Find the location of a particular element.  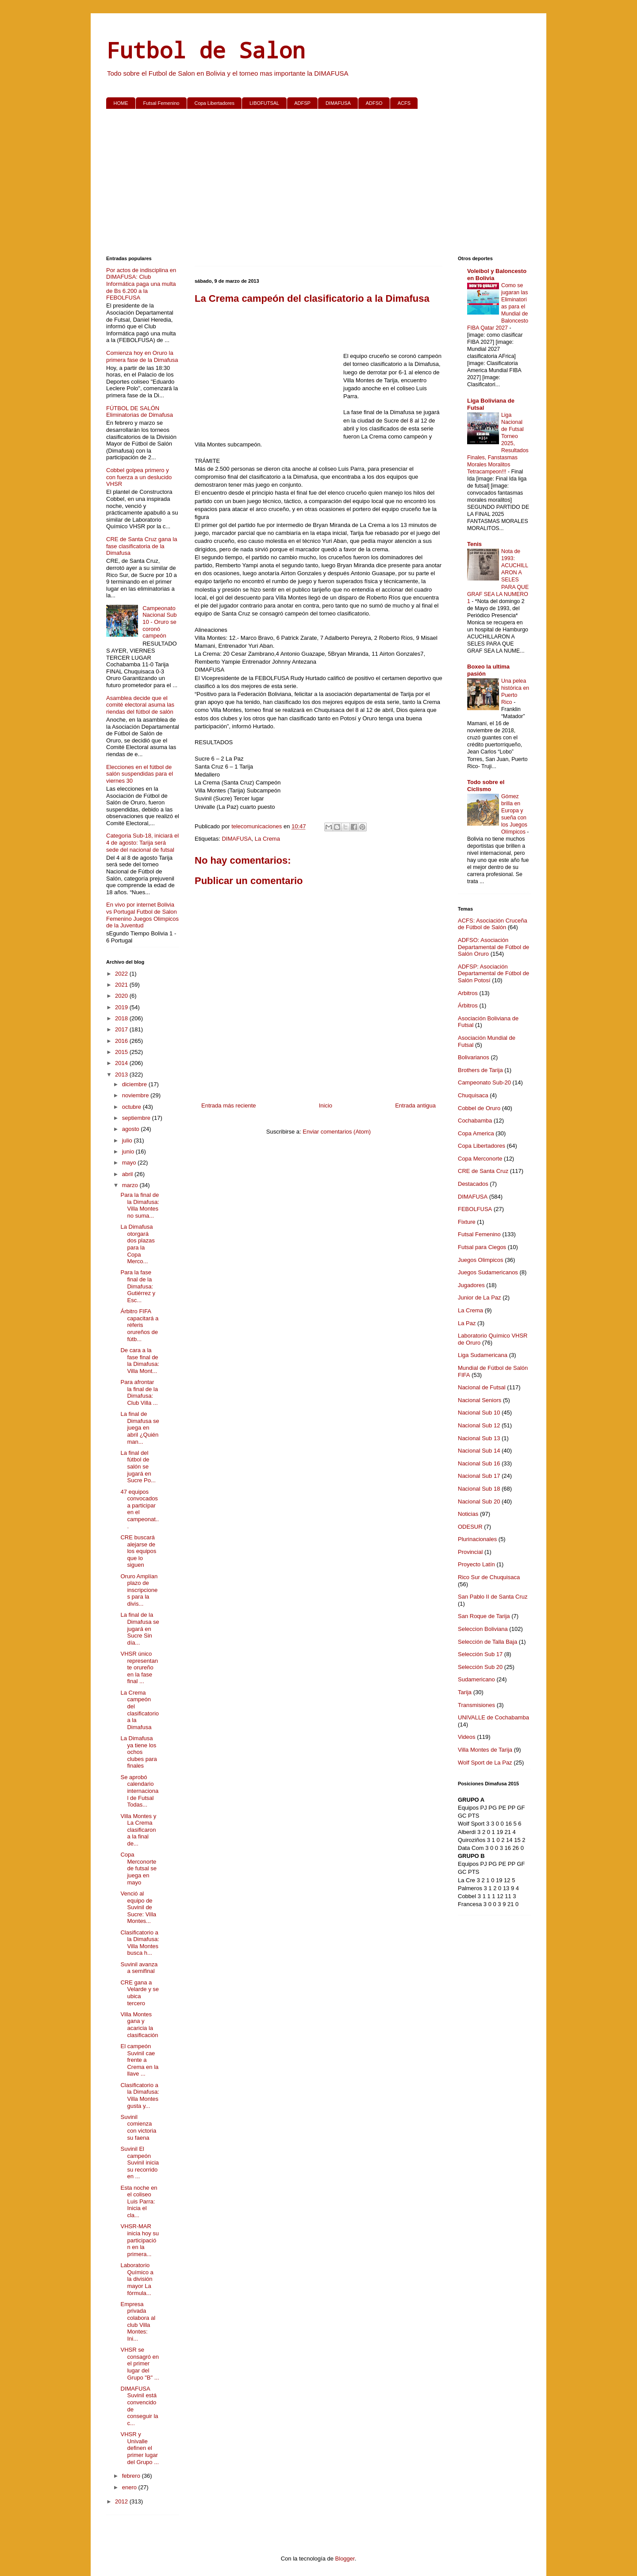

Copa Merconorte de futsal se juega en mayo is located at coordinates (138, 1868).